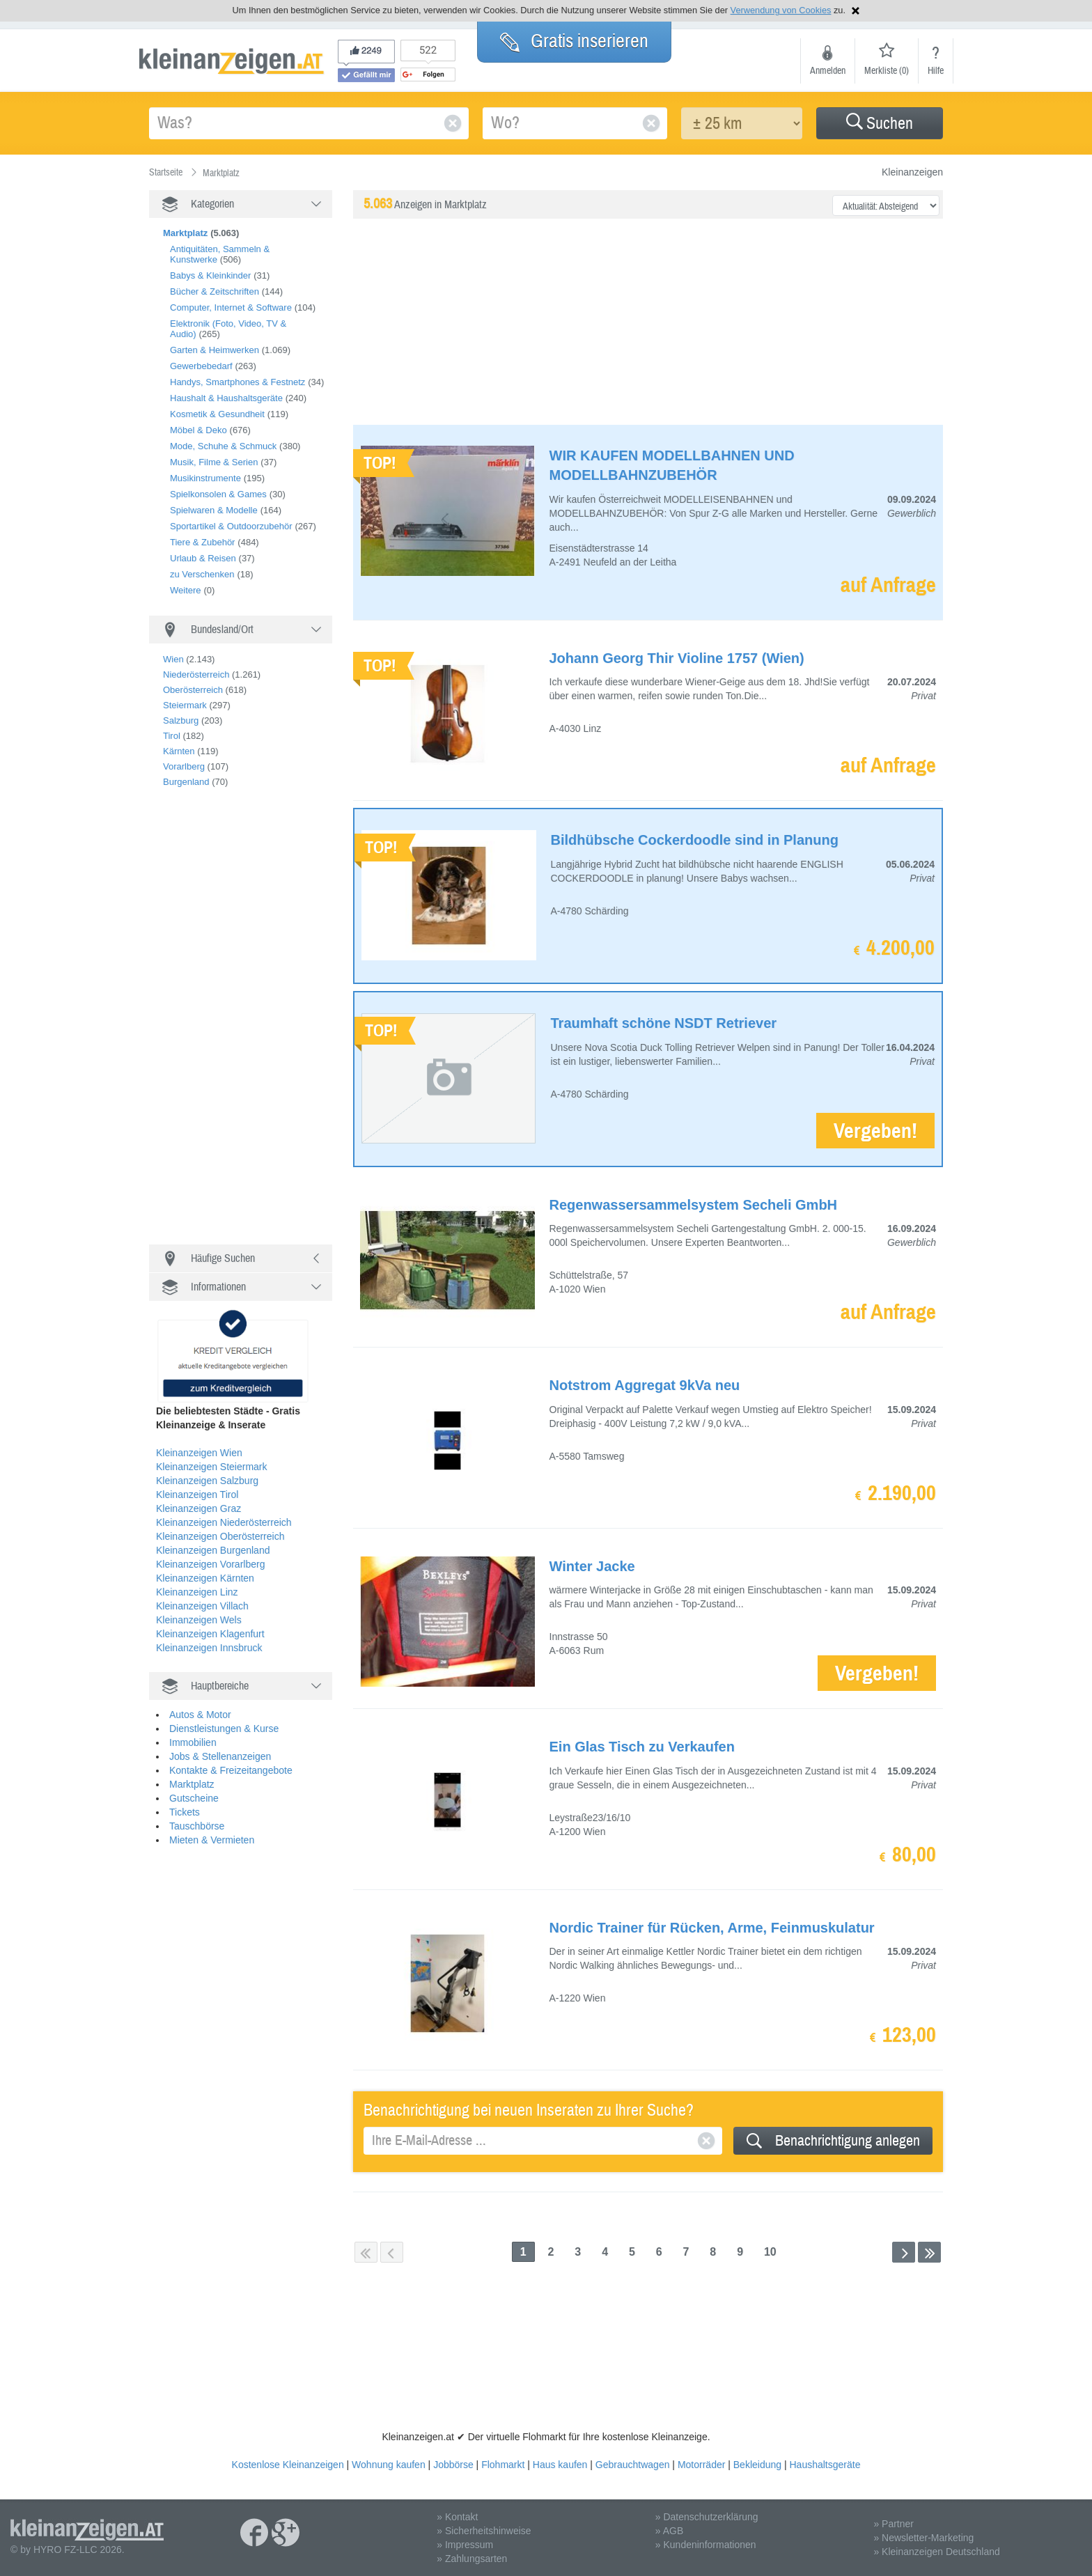 Image resolution: width=1092 pixels, height=2576 pixels. Describe the element at coordinates (757, 2464) in the screenshot. I see `Bekleidung` at that location.